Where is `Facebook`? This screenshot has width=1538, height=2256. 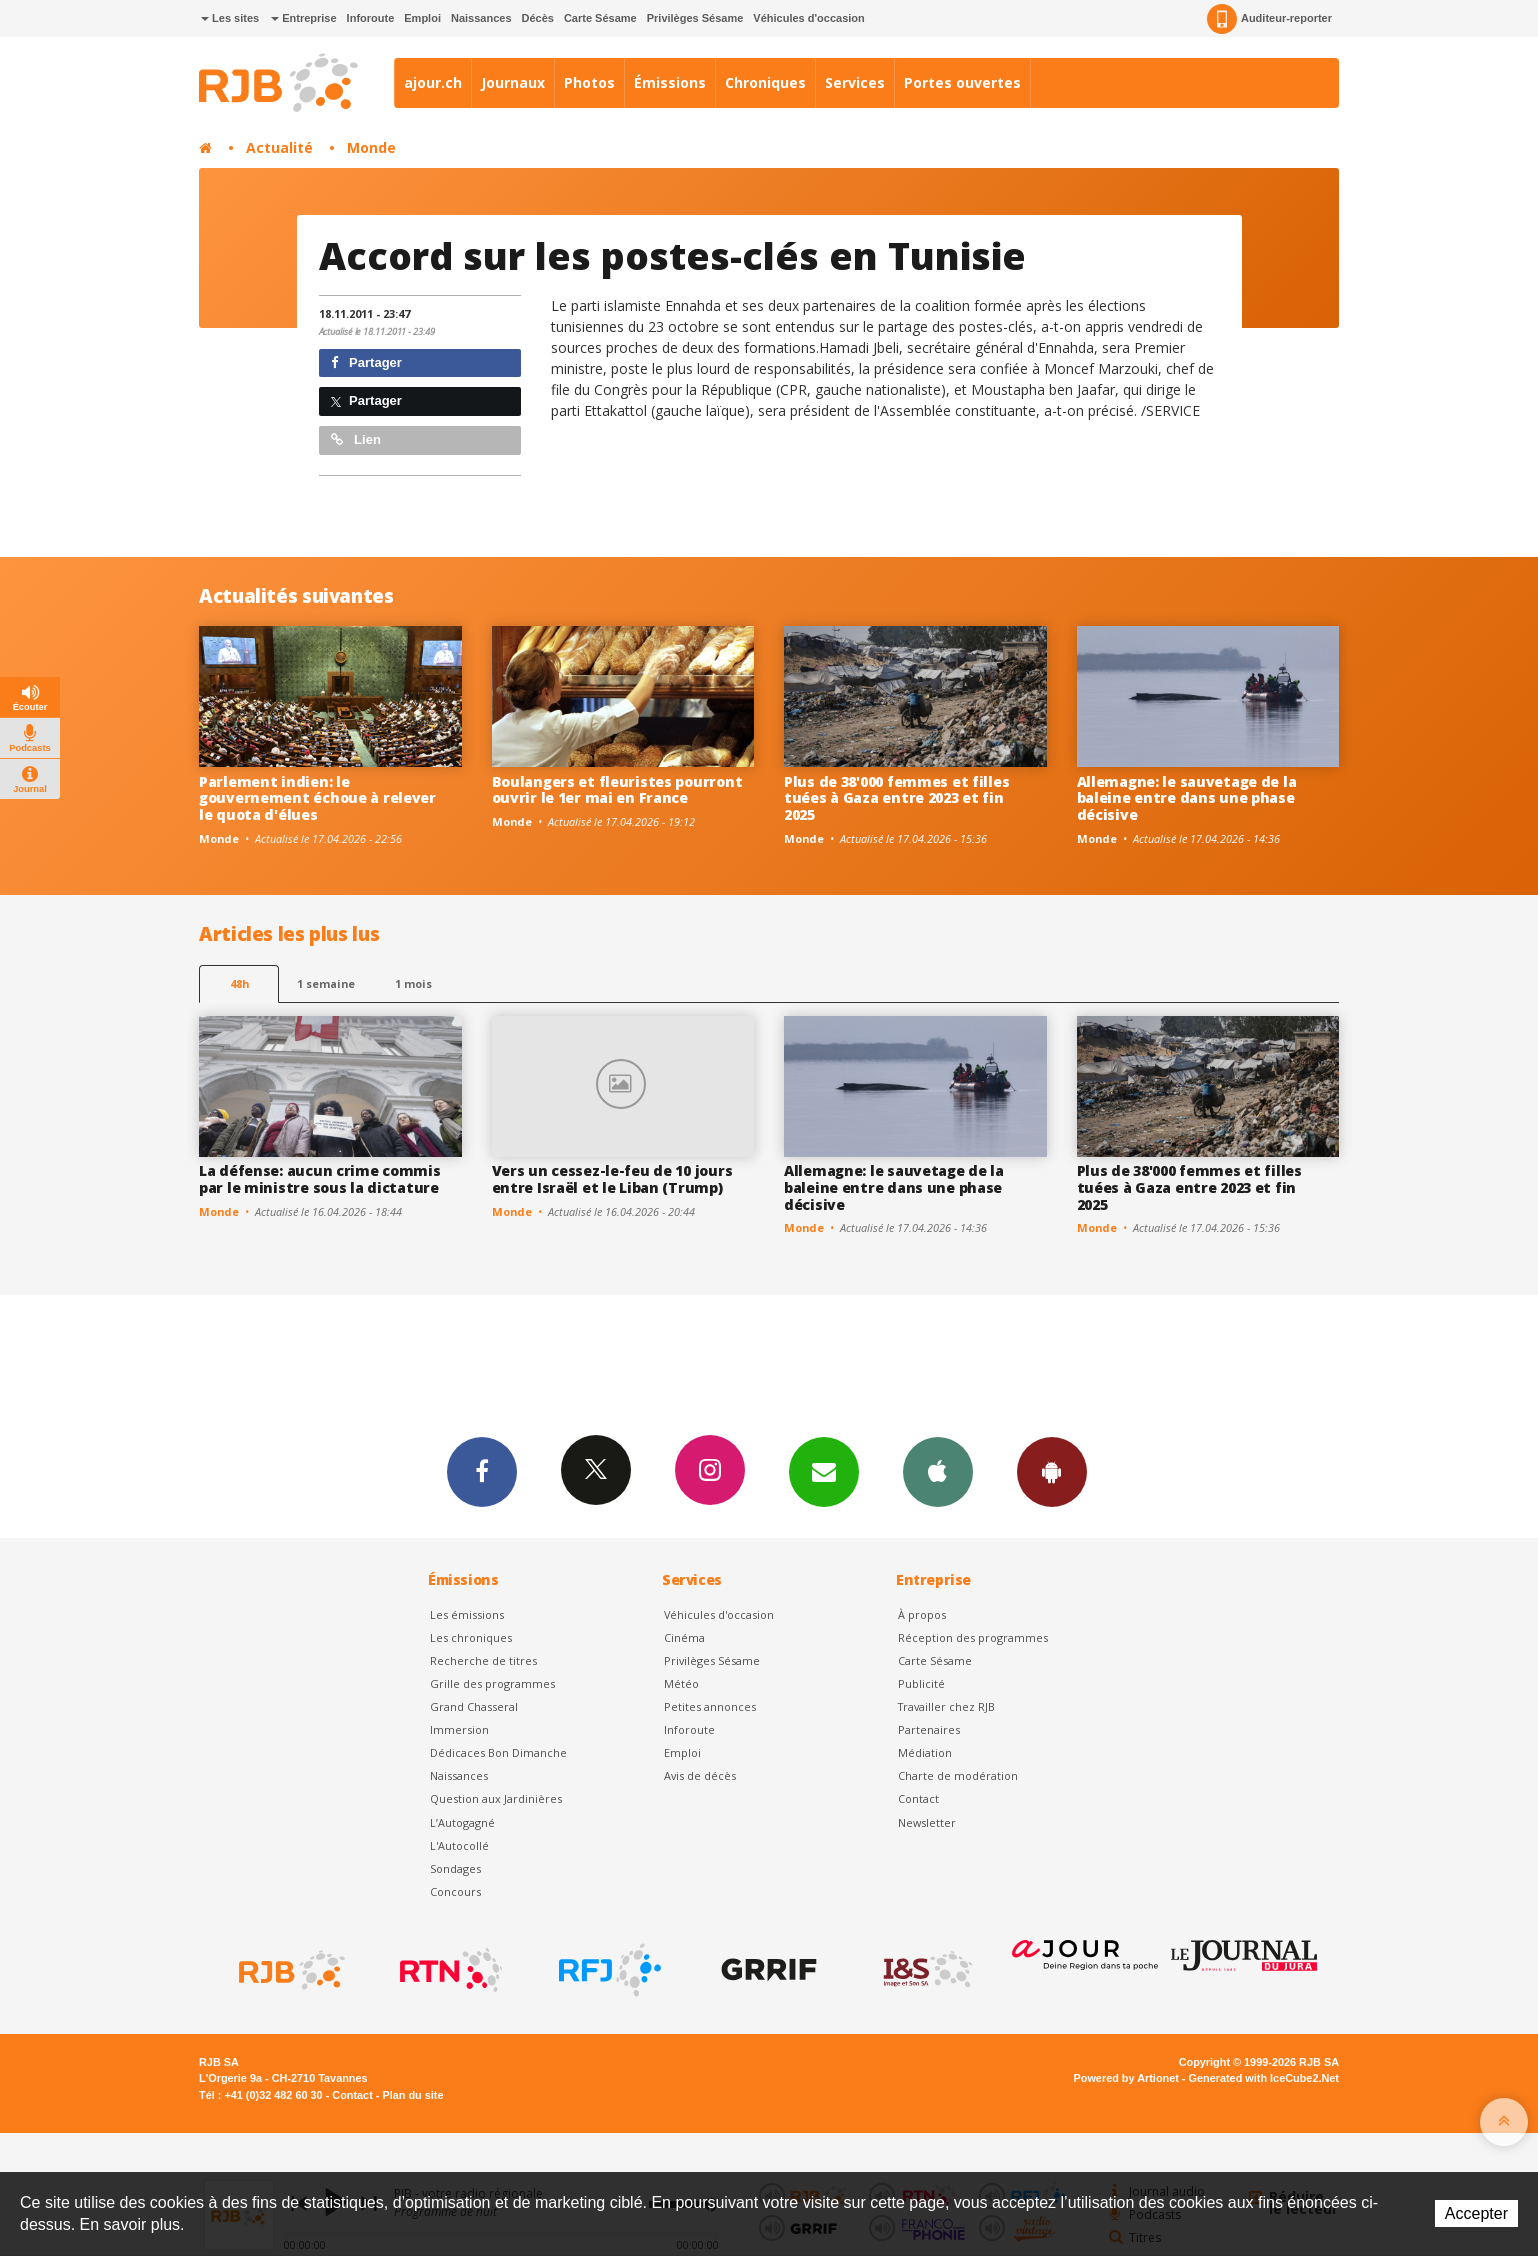
Facebook is located at coordinates (482, 1471).